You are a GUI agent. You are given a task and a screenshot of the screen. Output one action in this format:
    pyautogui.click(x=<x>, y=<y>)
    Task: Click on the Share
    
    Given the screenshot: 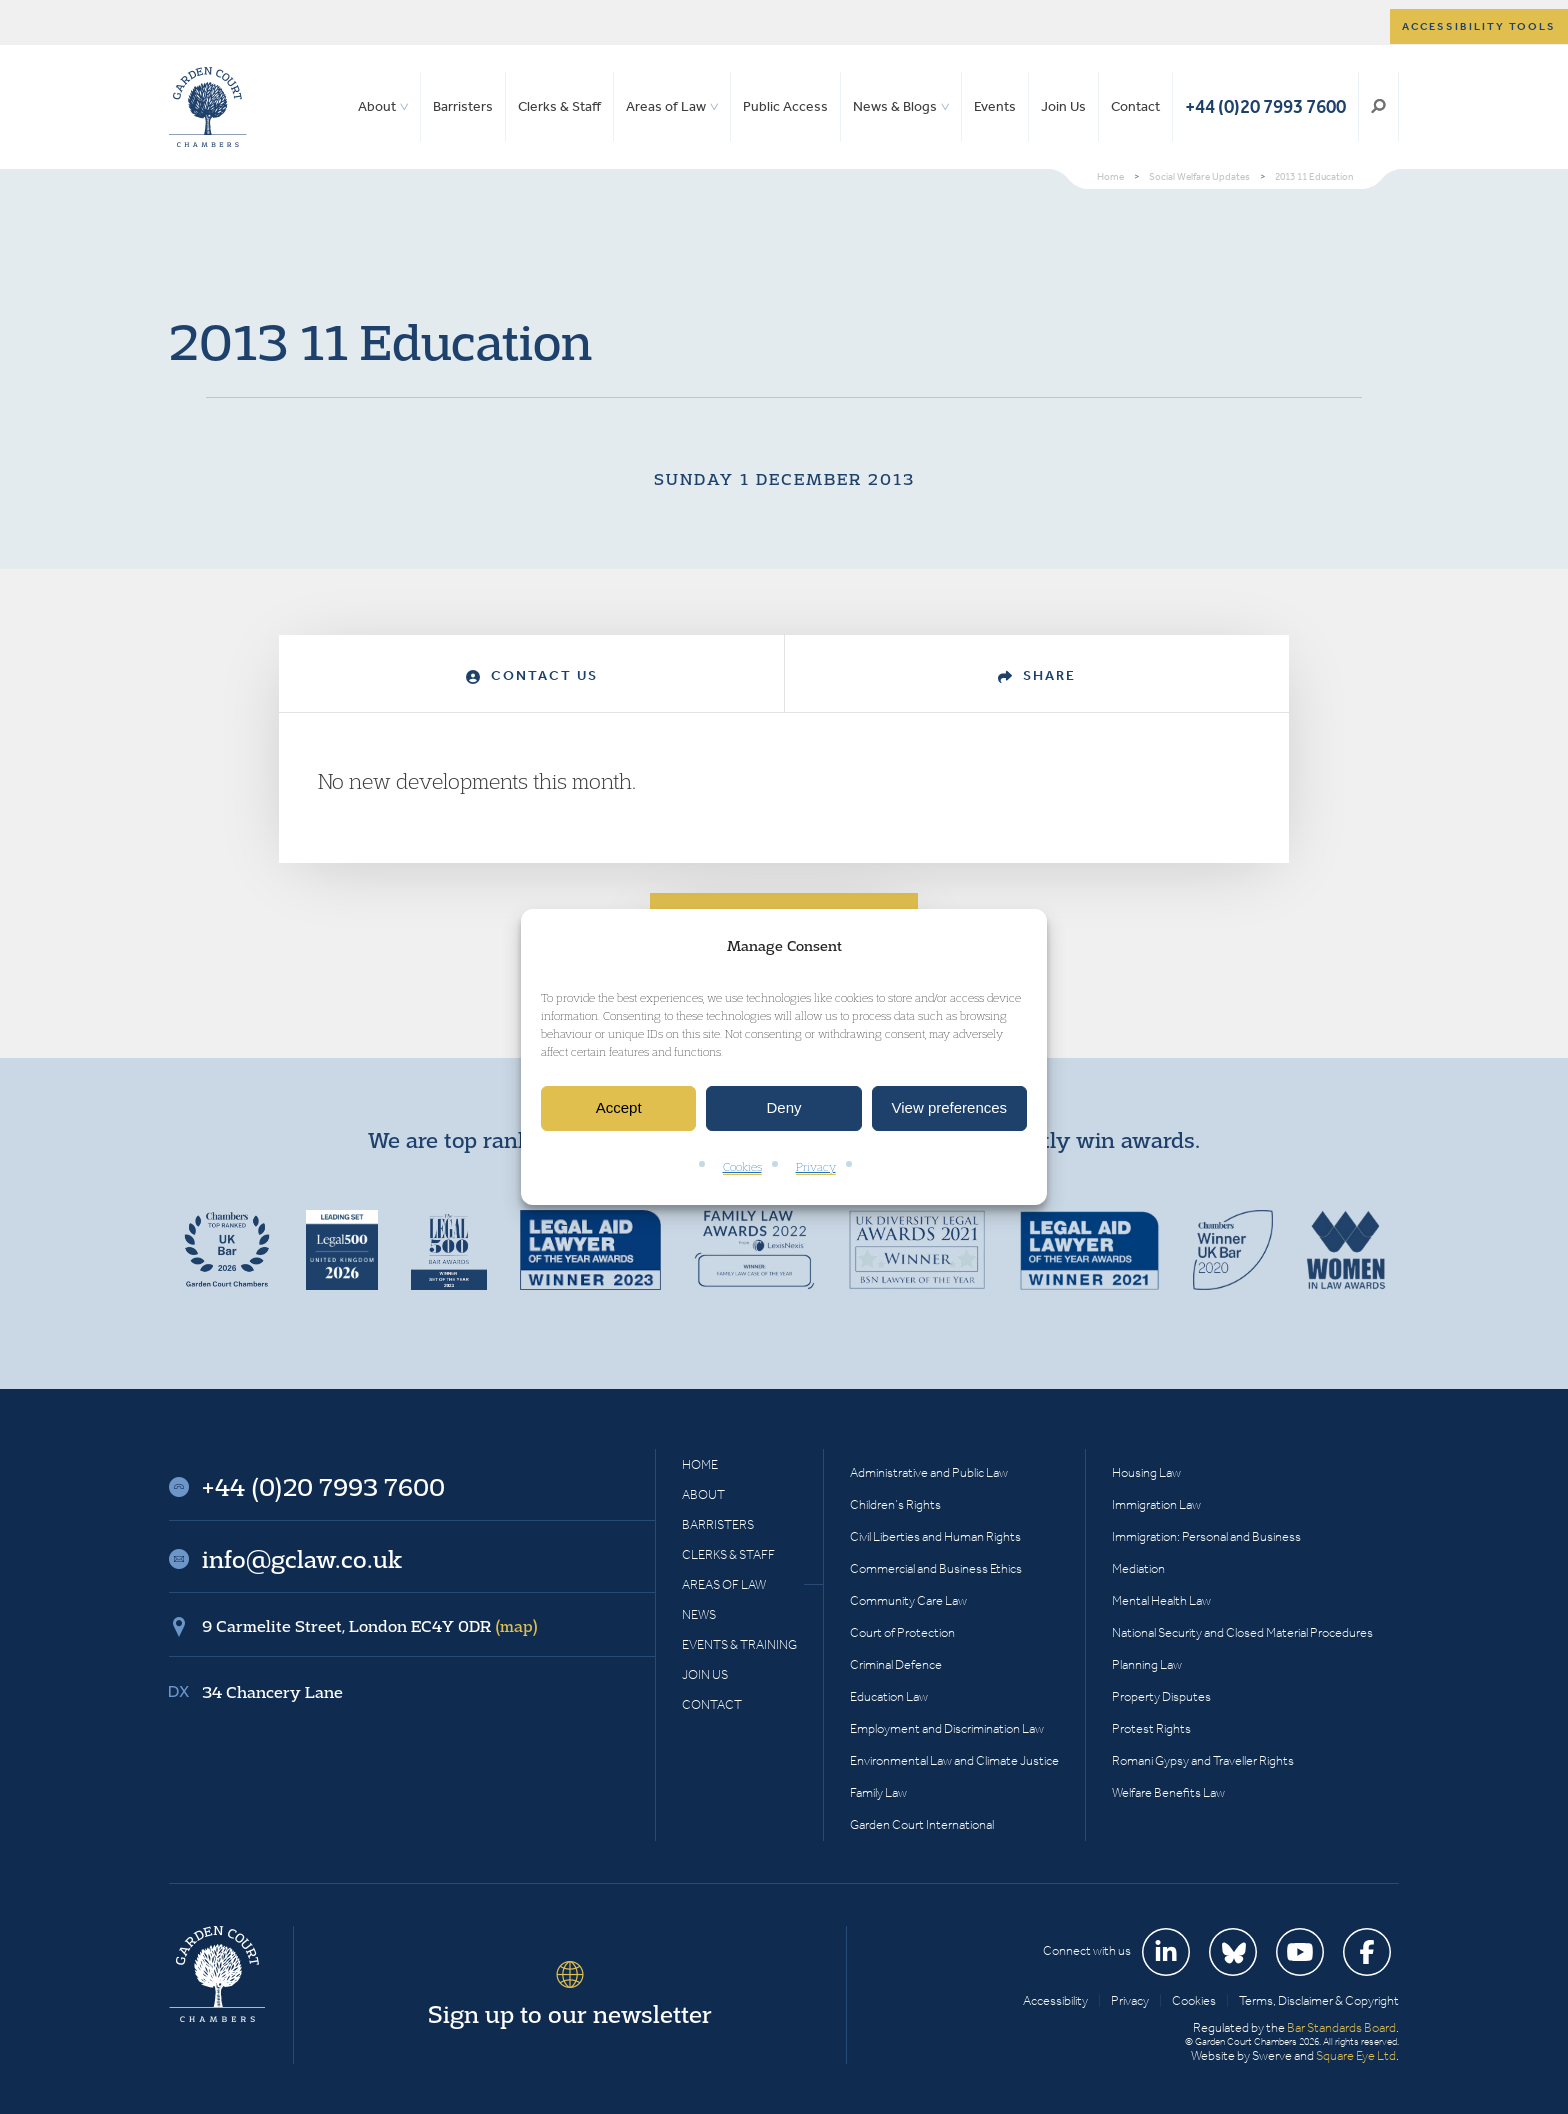 What is the action you would take?
    pyautogui.click(x=1037, y=675)
    